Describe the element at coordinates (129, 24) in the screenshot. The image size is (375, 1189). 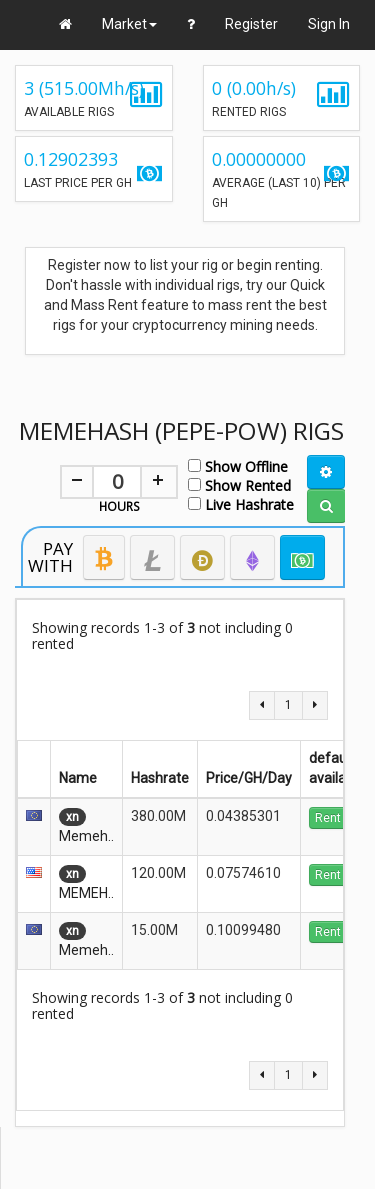
I see `Market` at that location.